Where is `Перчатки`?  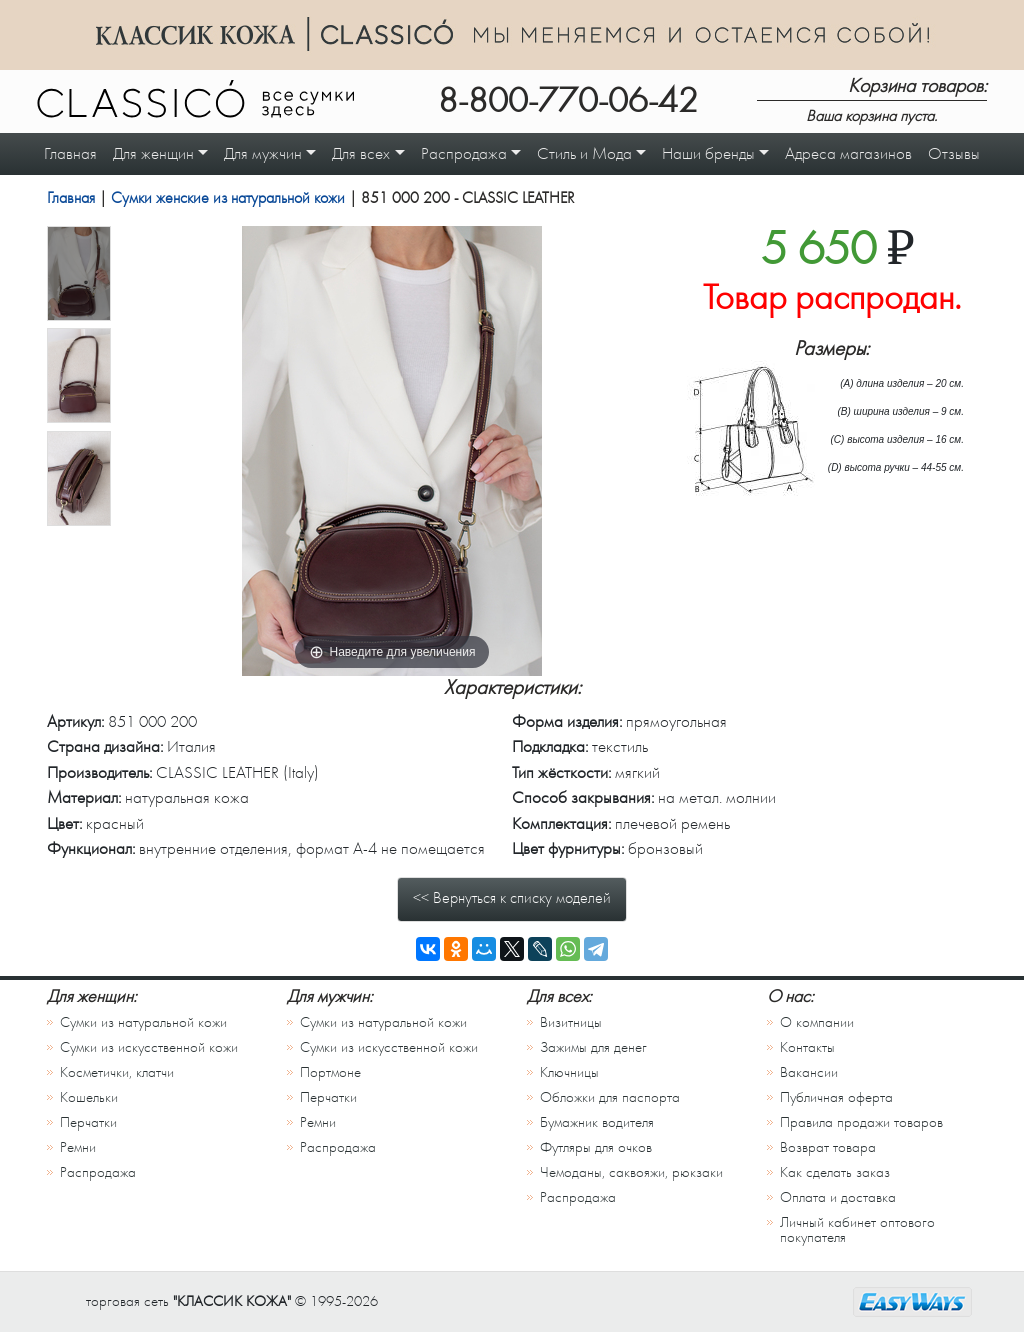
Перчатки is located at coordinates (88, 1122).